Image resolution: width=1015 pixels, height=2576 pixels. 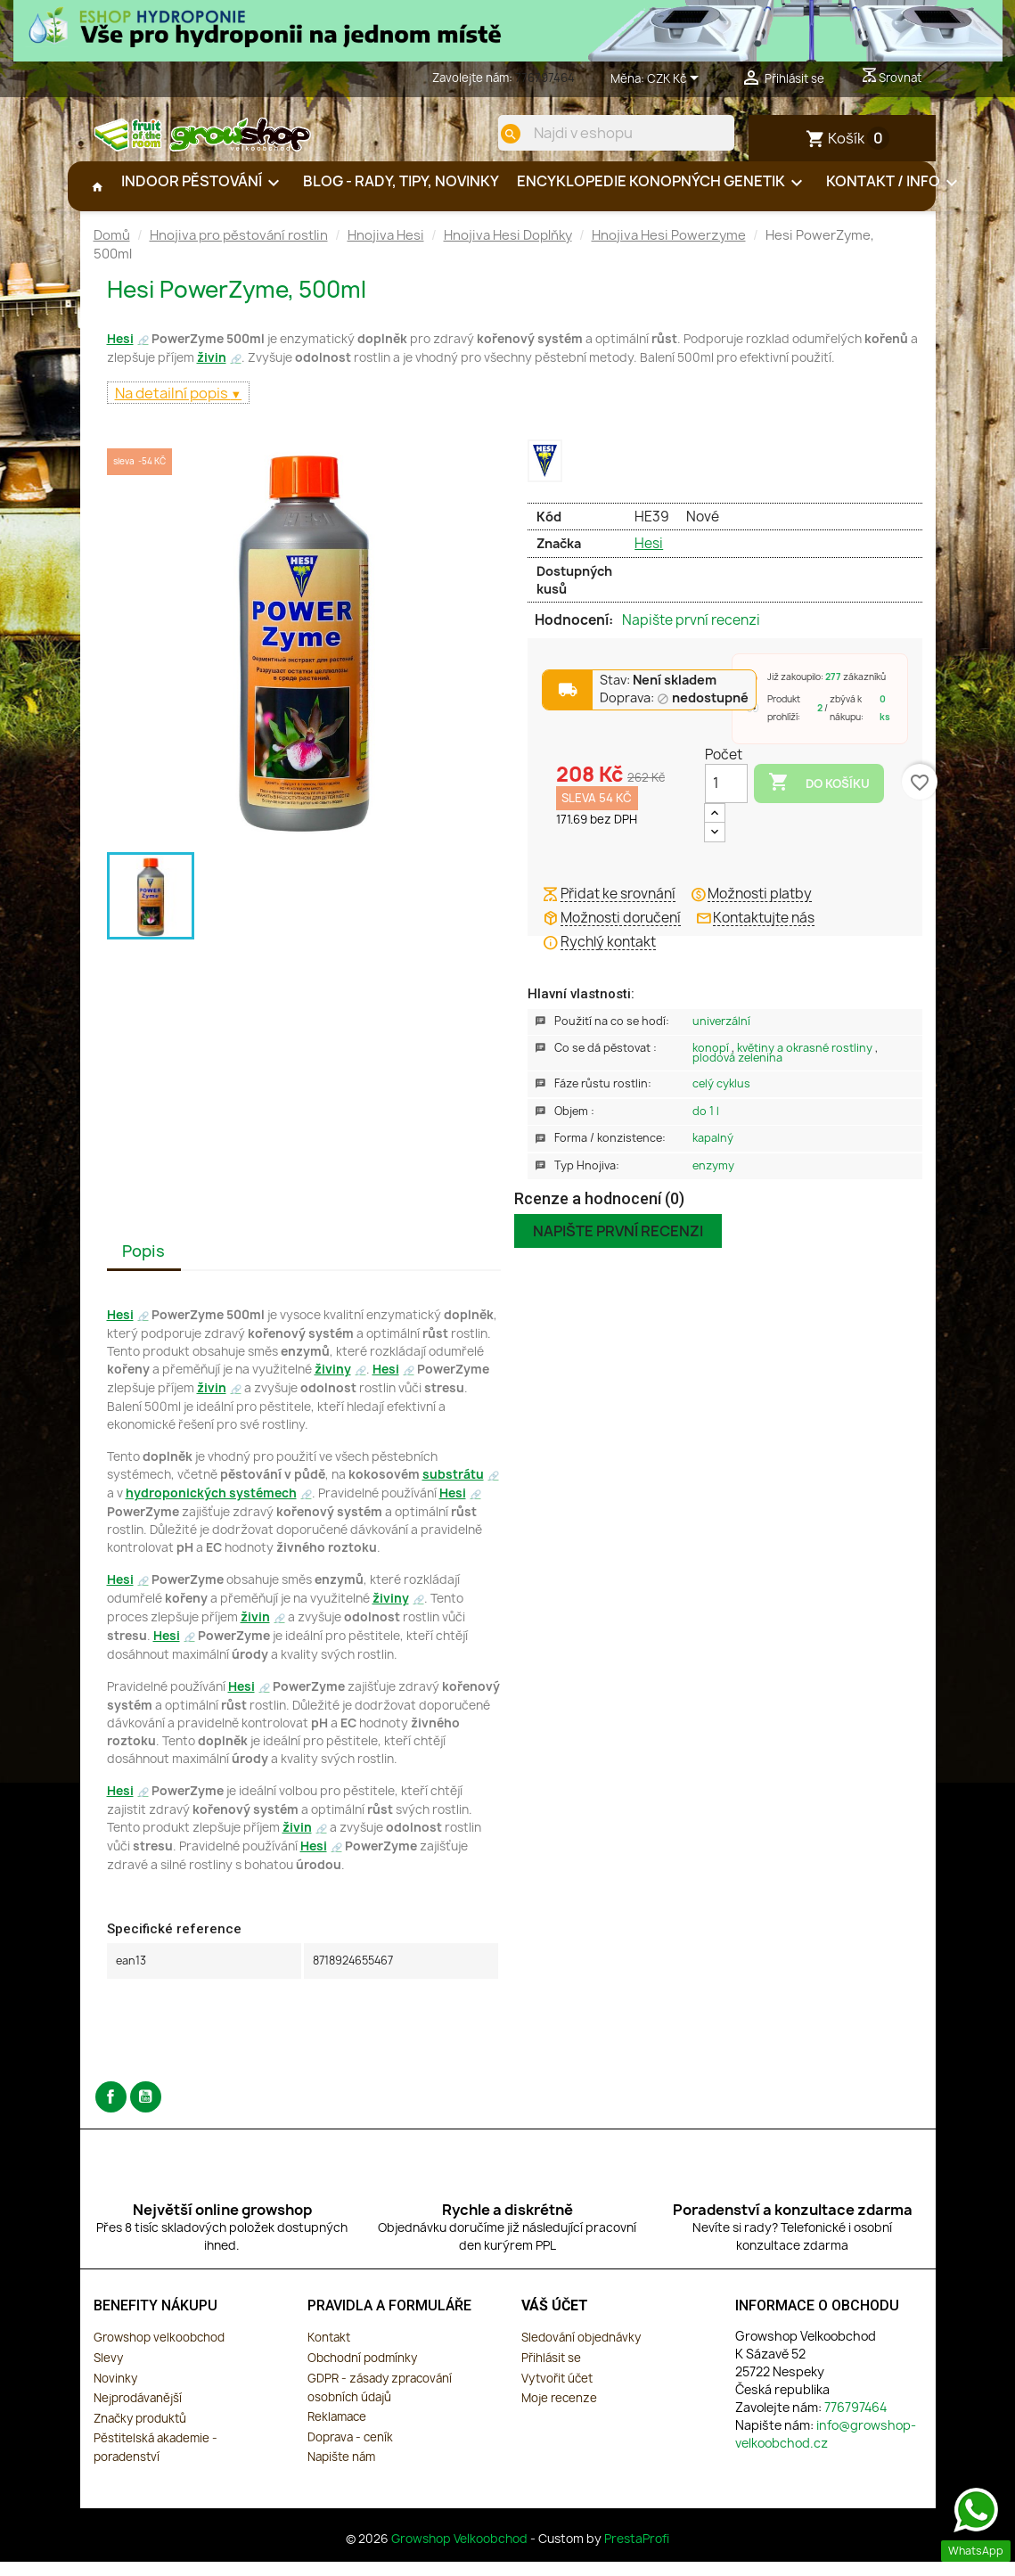 What do you see at coordinates (557, 2392) in the screenshot?
I see `Vytvořit účet` at bounding box center [557, 2392].